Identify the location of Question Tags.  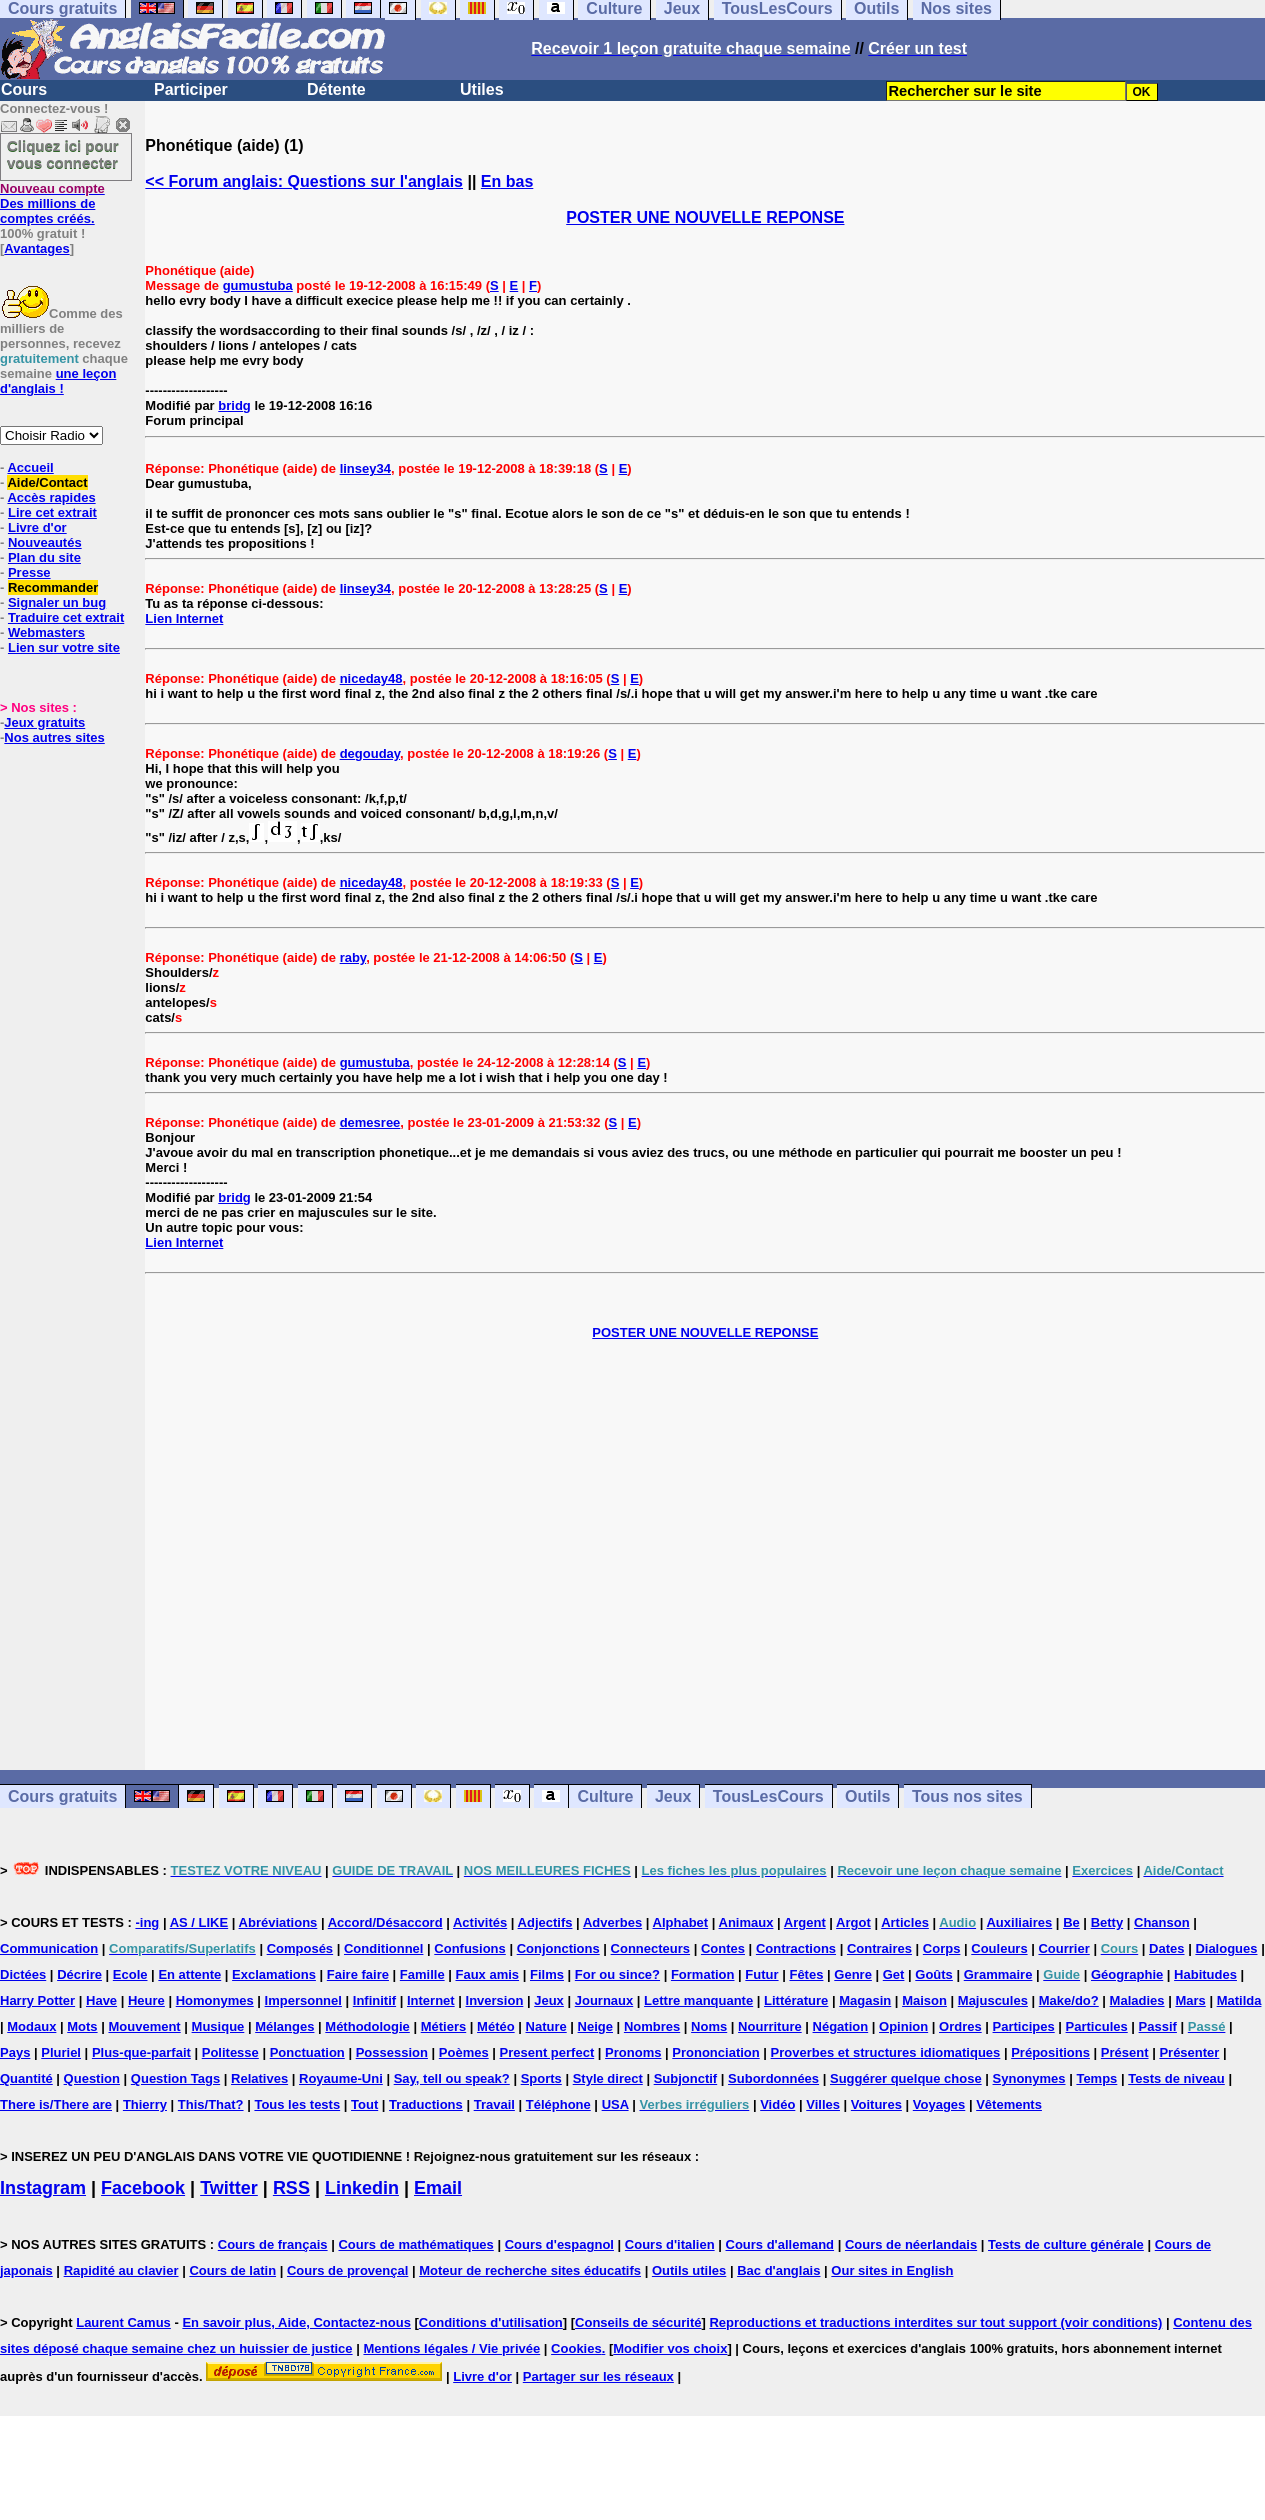
(175, 2078).